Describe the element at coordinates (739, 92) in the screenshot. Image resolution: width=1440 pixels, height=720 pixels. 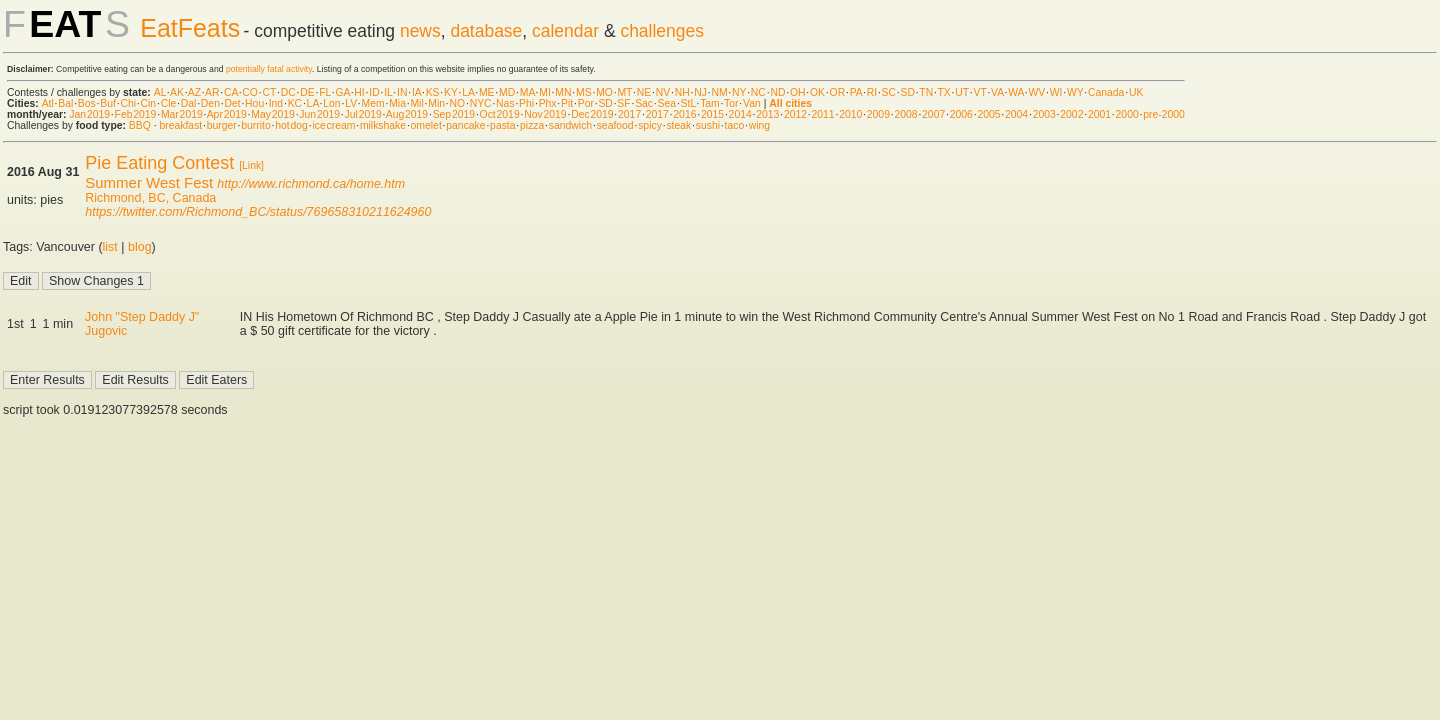
I see `NY` at that location.